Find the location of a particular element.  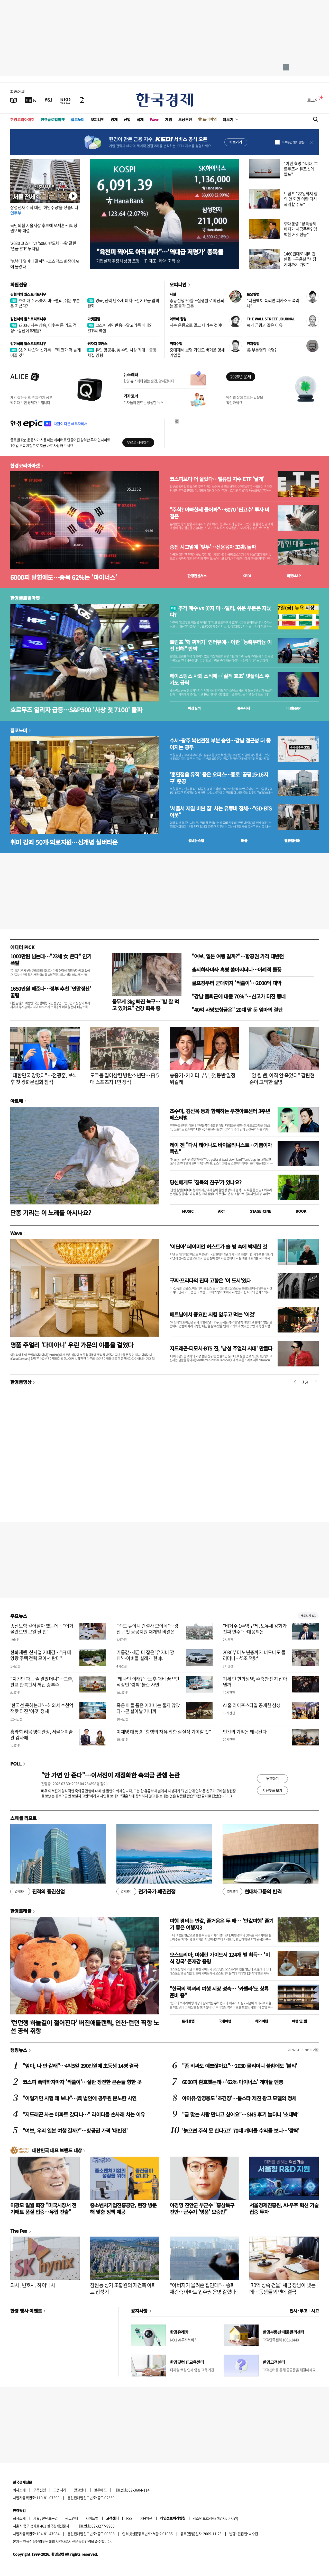

여행 경비는 반값, 즐거움은 두 배… '반값여행' 즐기기 좋은 여행지3 is located at coordinates (221, 1924).